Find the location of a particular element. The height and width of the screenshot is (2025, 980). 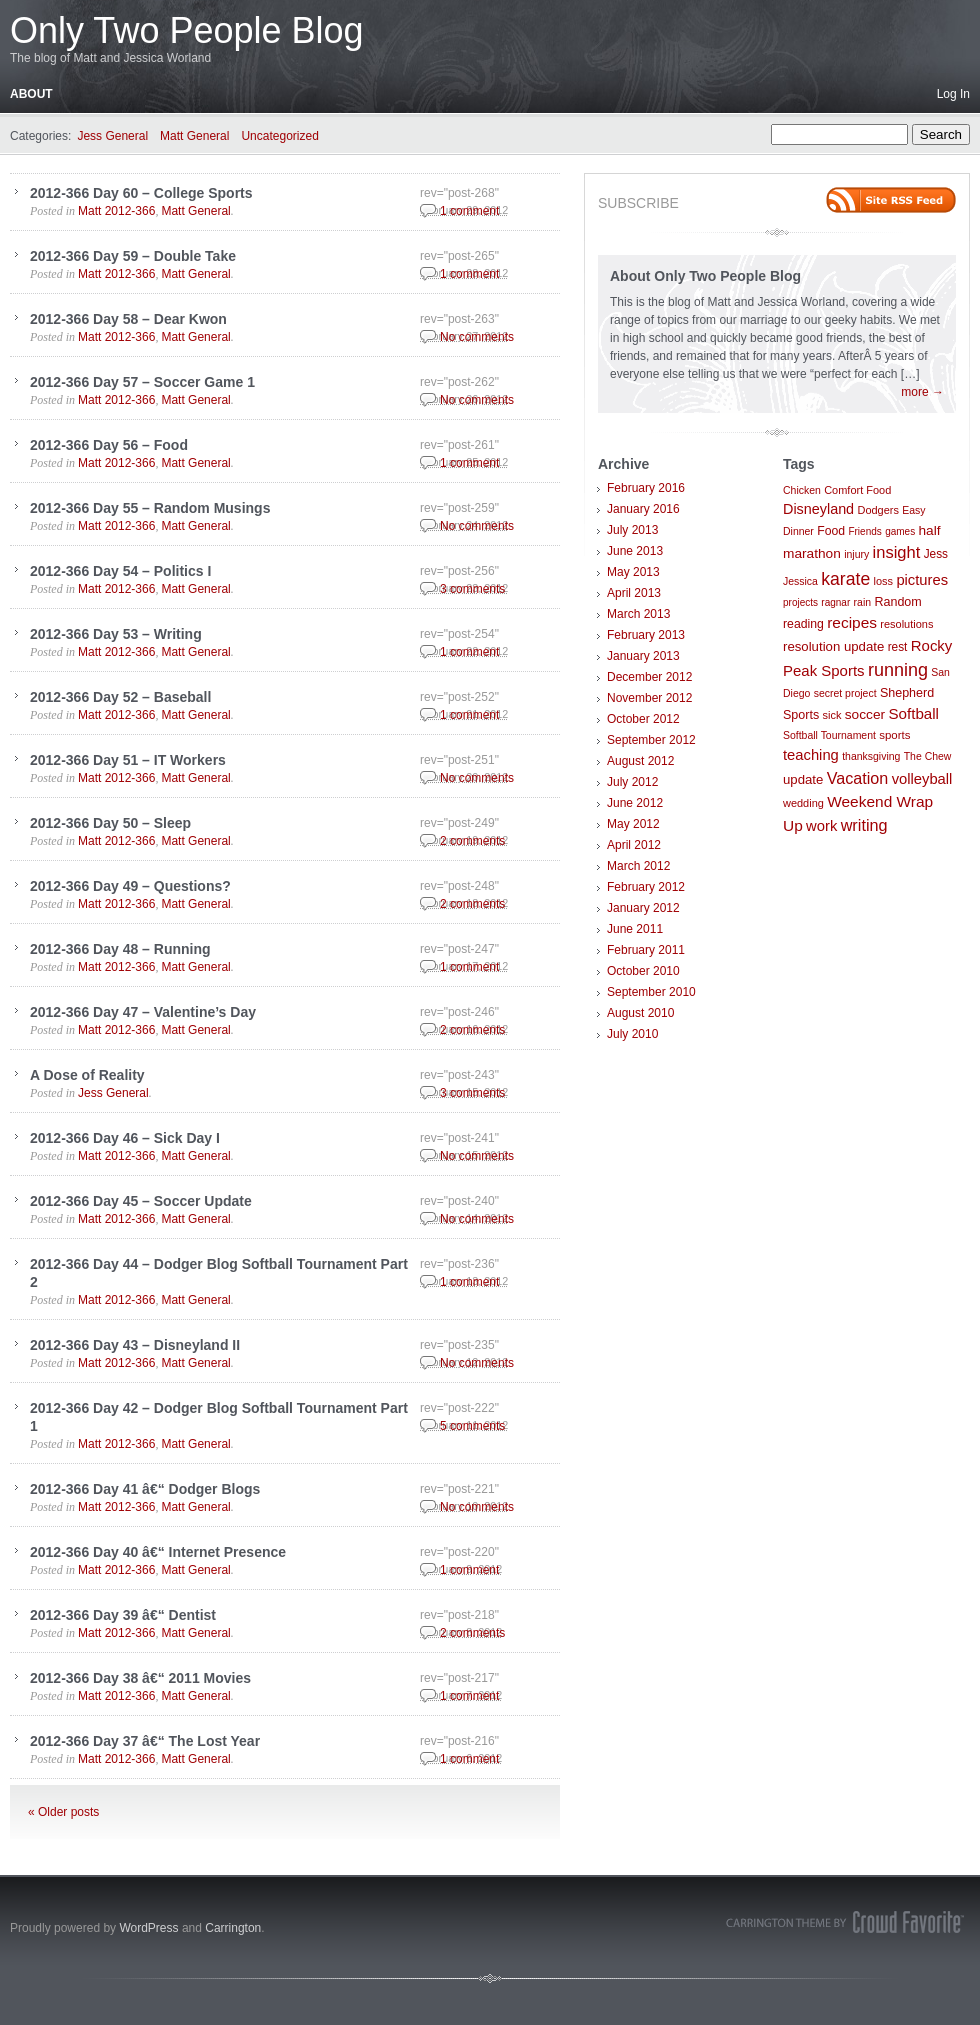

rain [rain (7 items)] is located at coordinates (862, 602).